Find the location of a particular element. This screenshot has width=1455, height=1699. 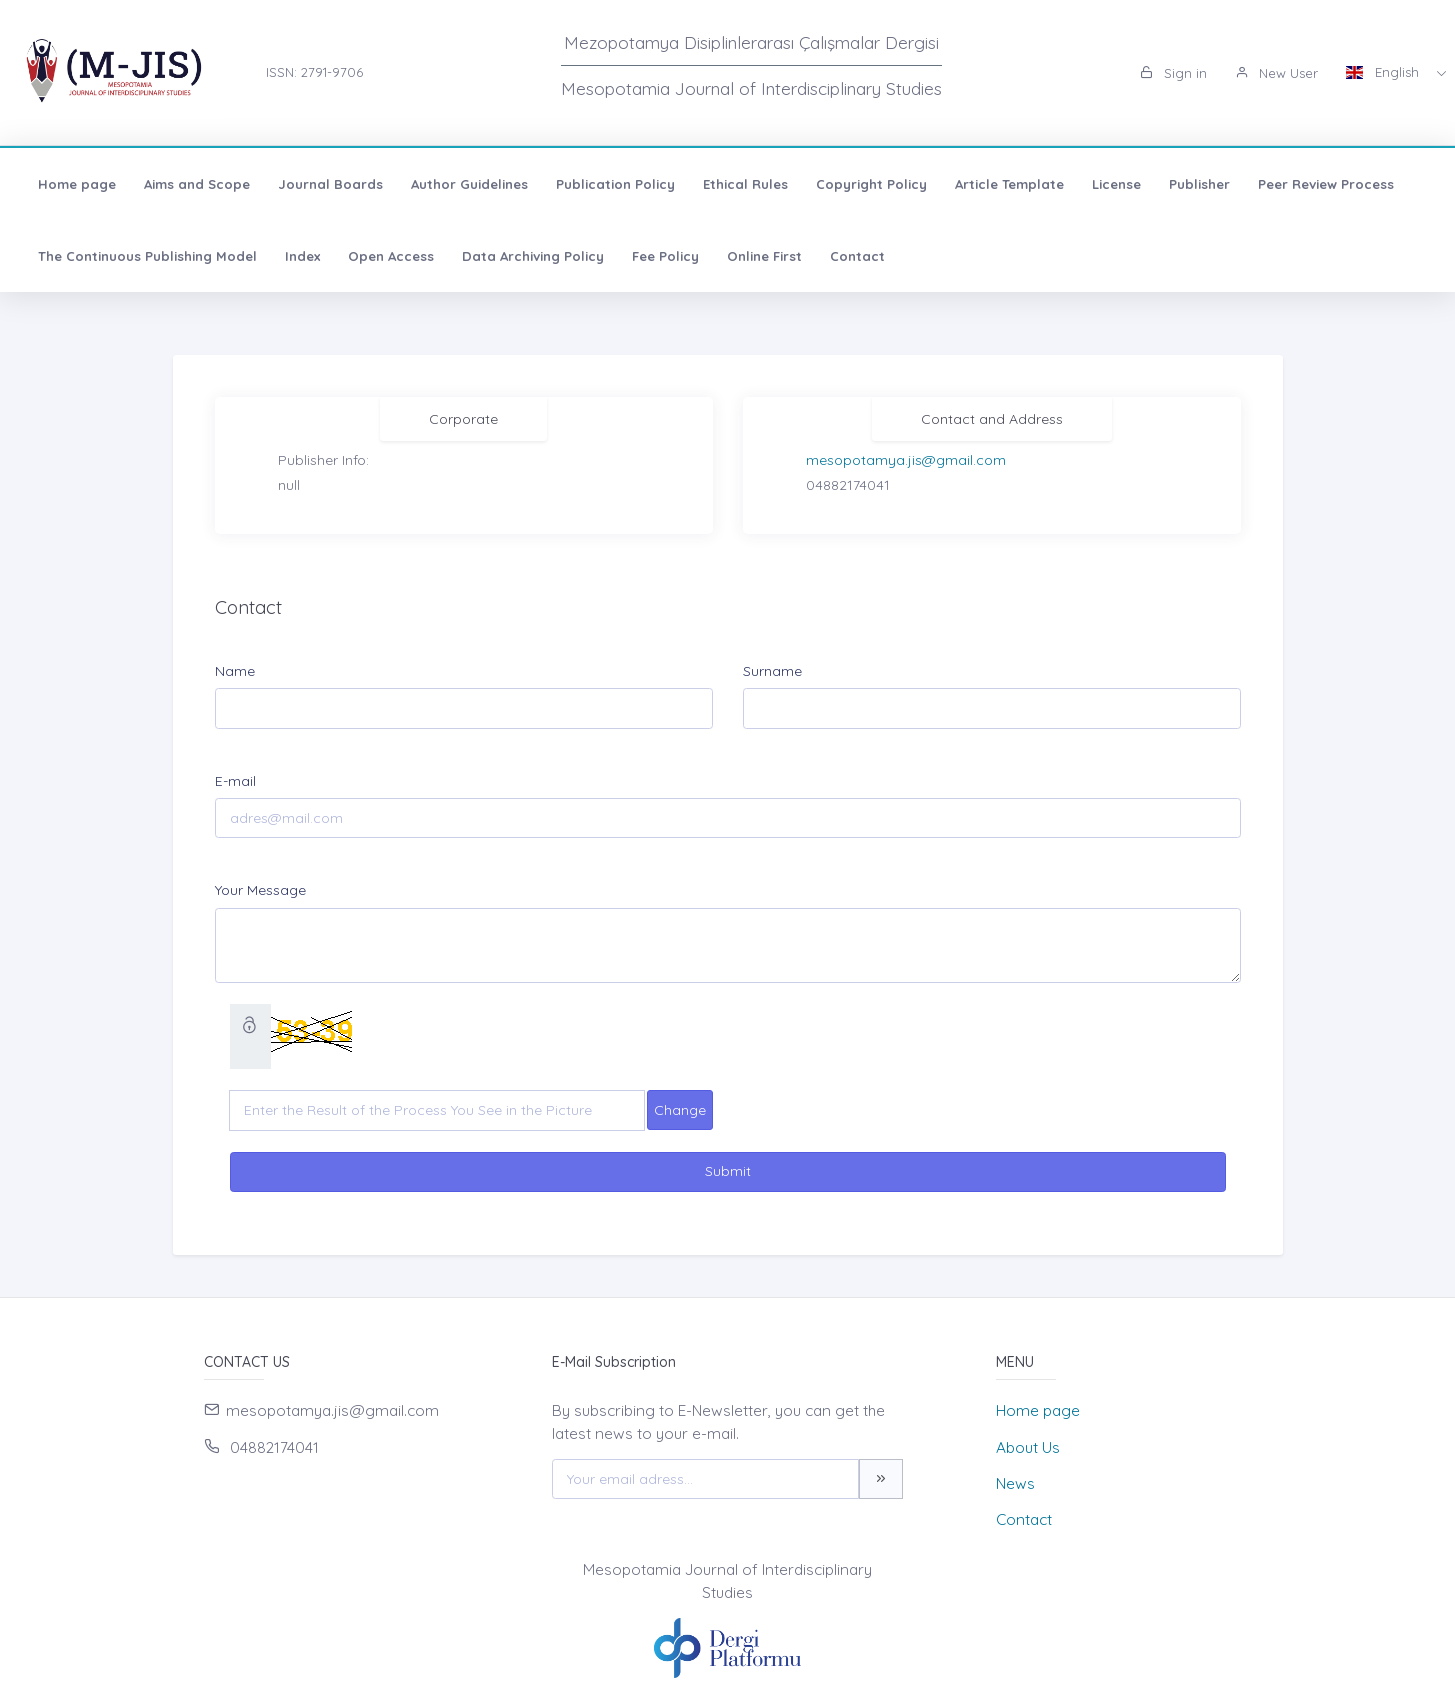

Sign in is located at coordinates (1173, 73).